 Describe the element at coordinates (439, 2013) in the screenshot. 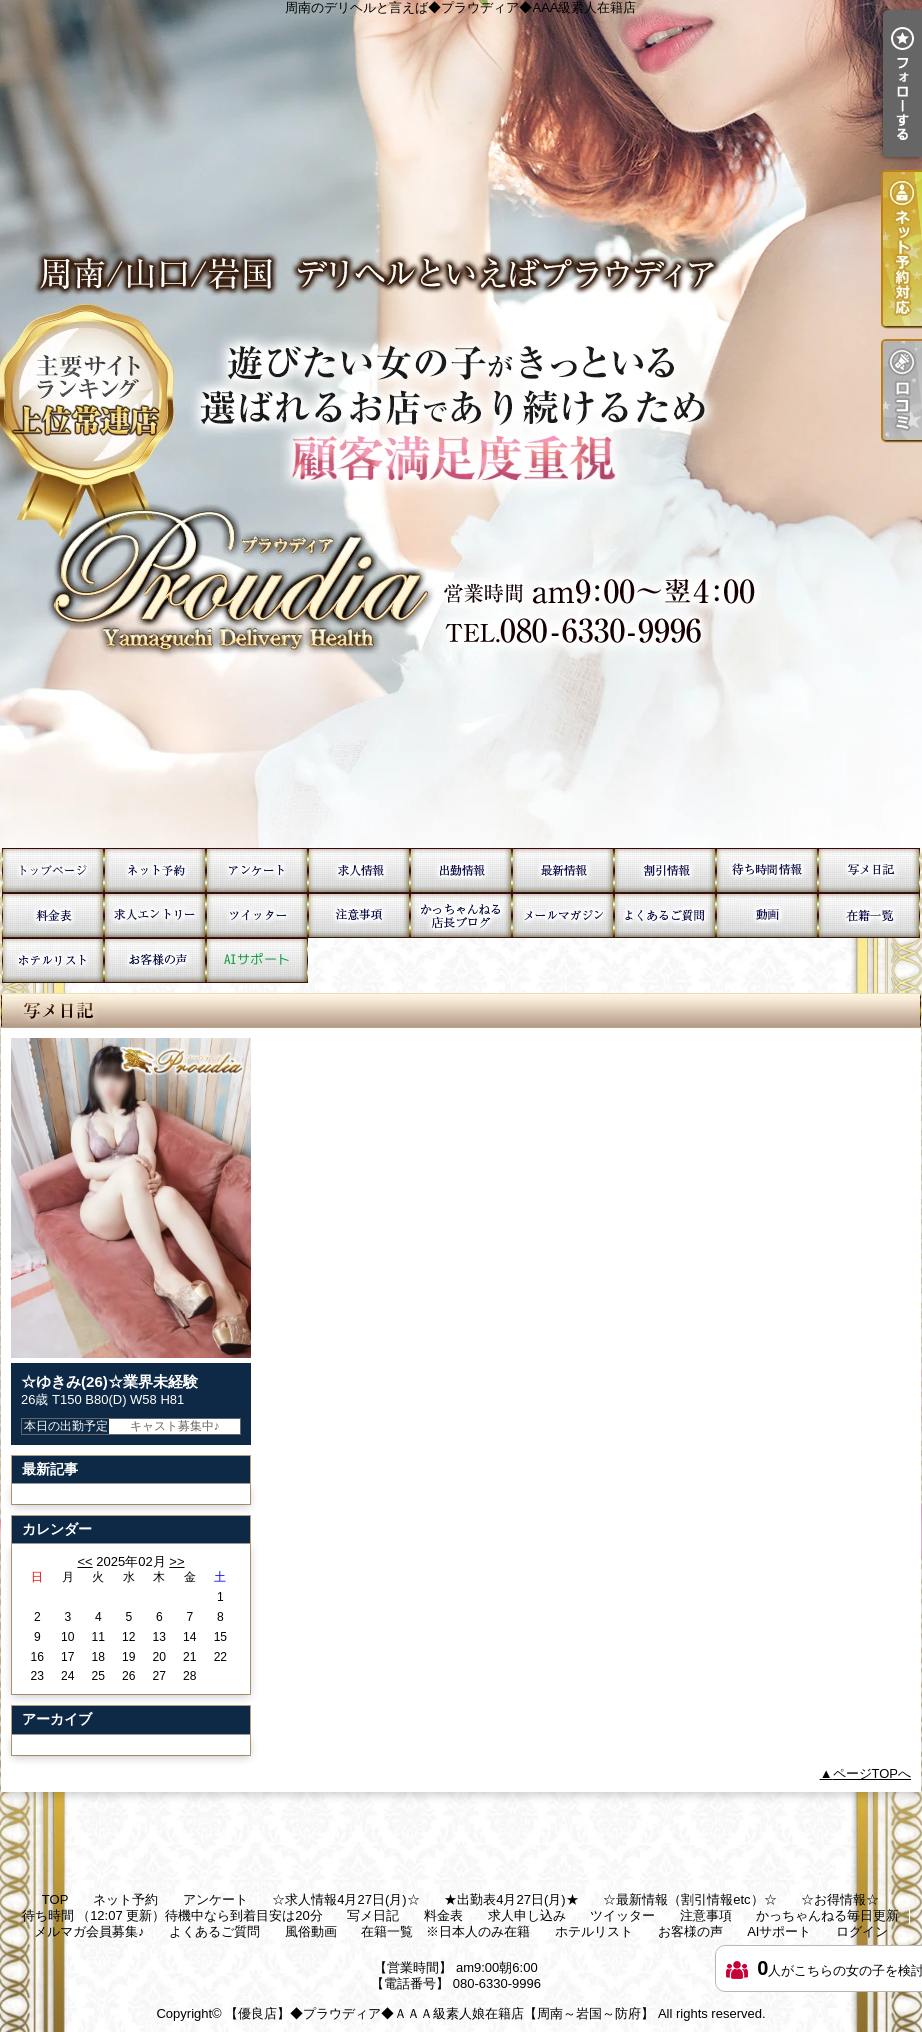

I see `【優良店】◆プラウディア◆ＡＡＡ級素人娘在籍店【周南～岩国～防府】` at that location.